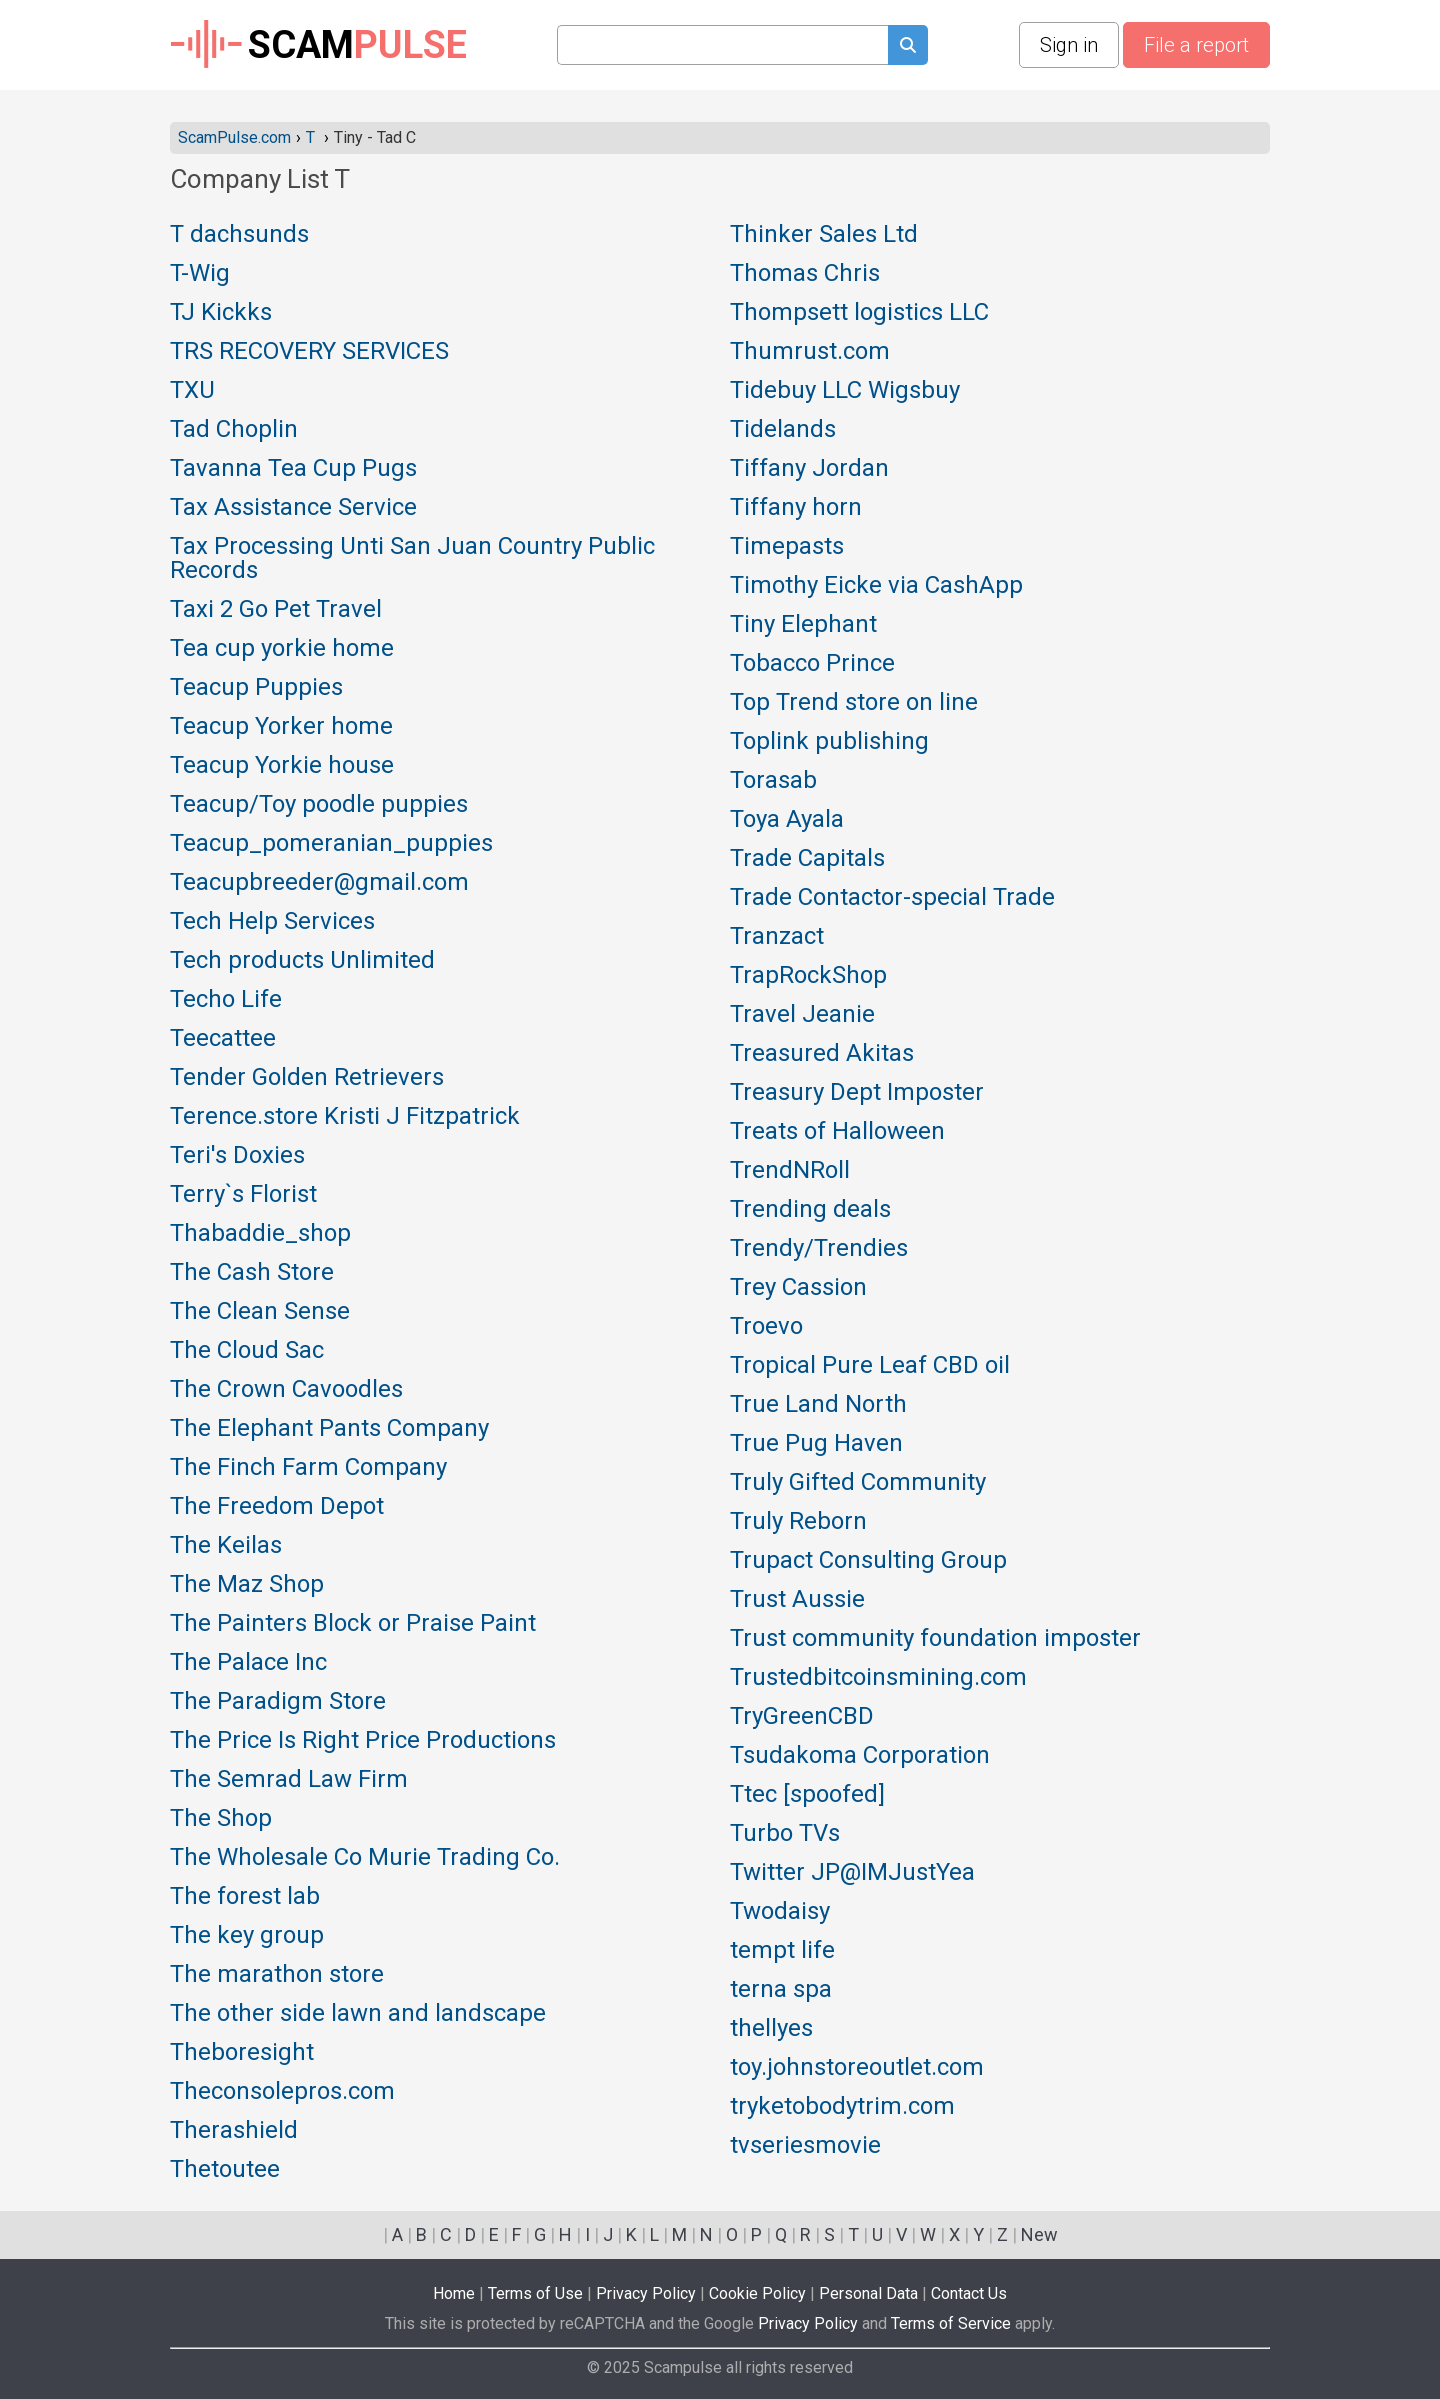  What do you see at coordinates (803, 625) in the screenshot?
I see `Tiny Elephant` at bounding box center [803, 625].